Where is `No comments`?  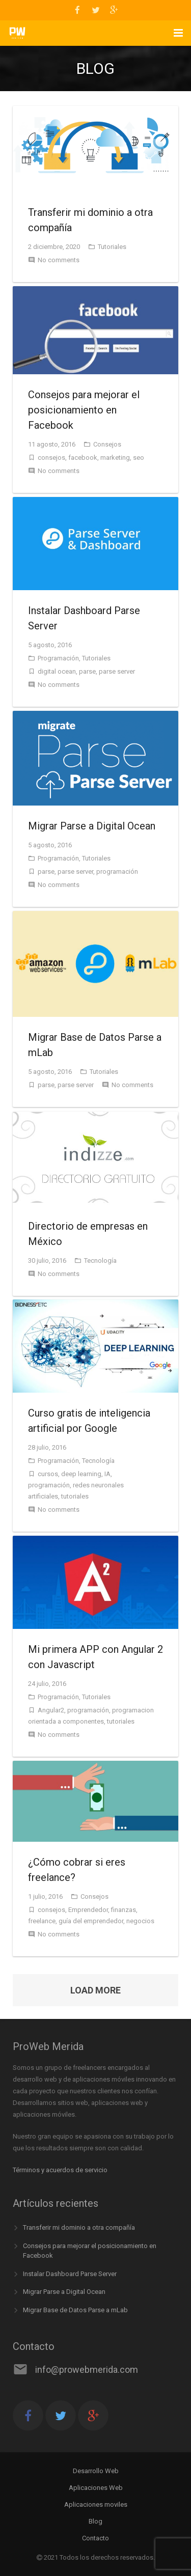 No comments is located at coordinates (58, 260).